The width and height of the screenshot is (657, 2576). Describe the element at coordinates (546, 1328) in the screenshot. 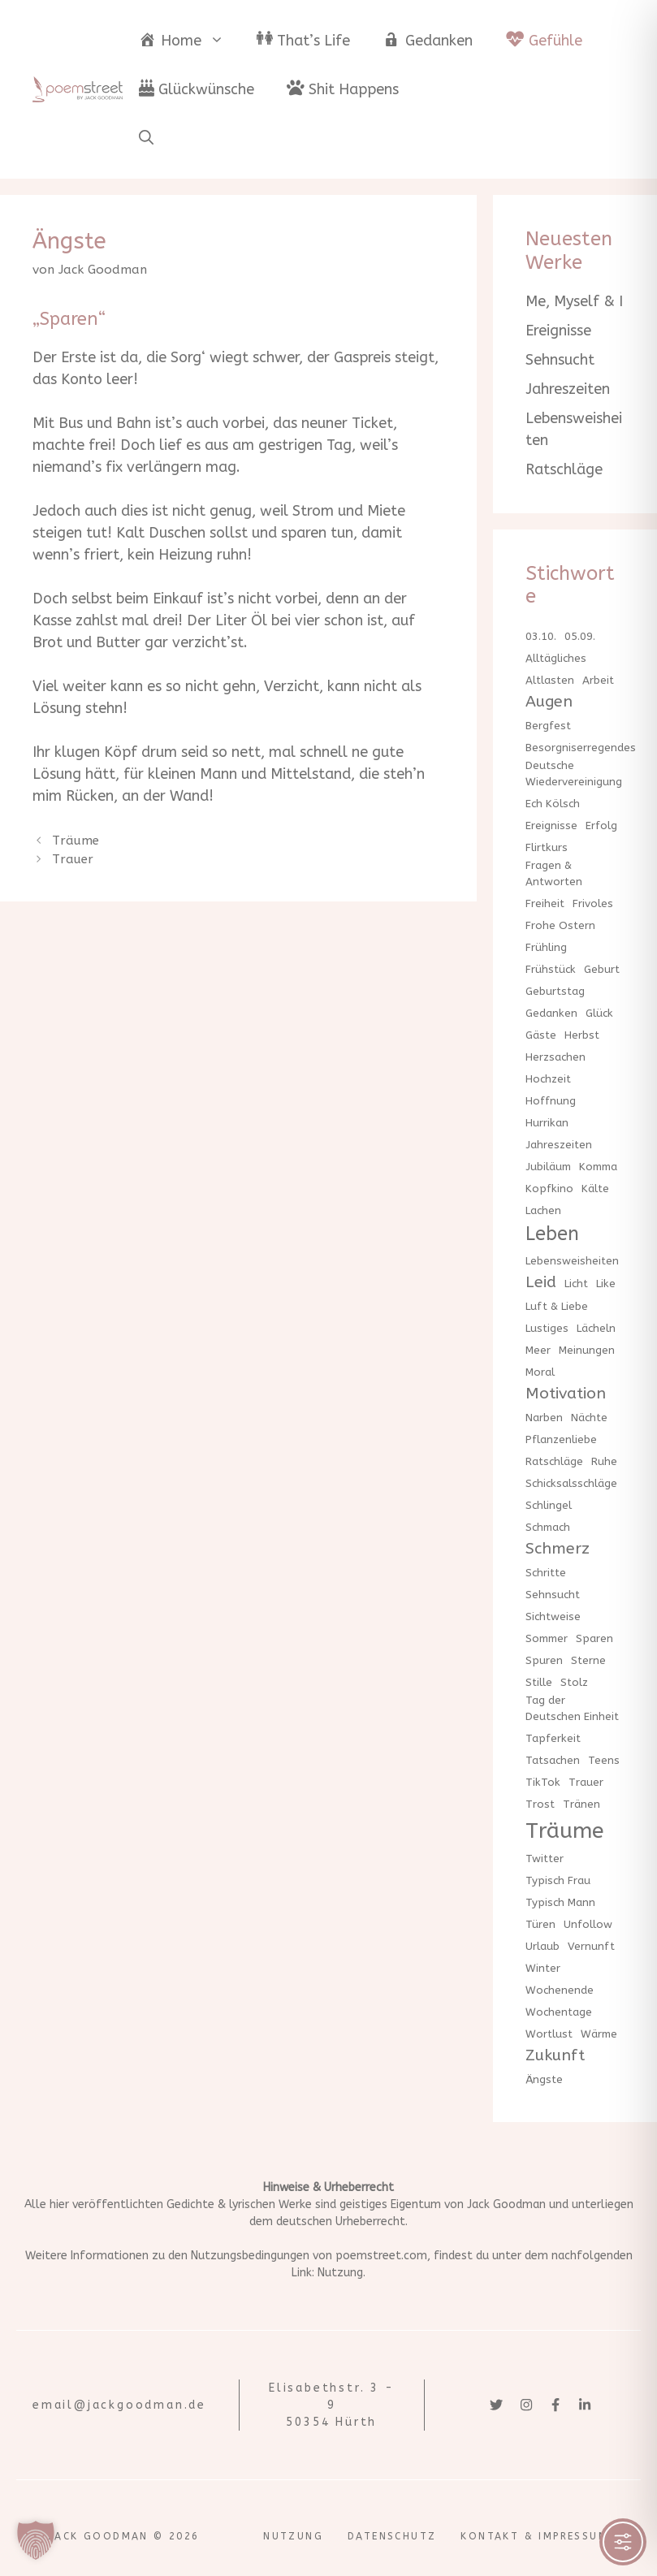

I see `Lustiges [Lustiges (1 Eintrag)]` at that location.